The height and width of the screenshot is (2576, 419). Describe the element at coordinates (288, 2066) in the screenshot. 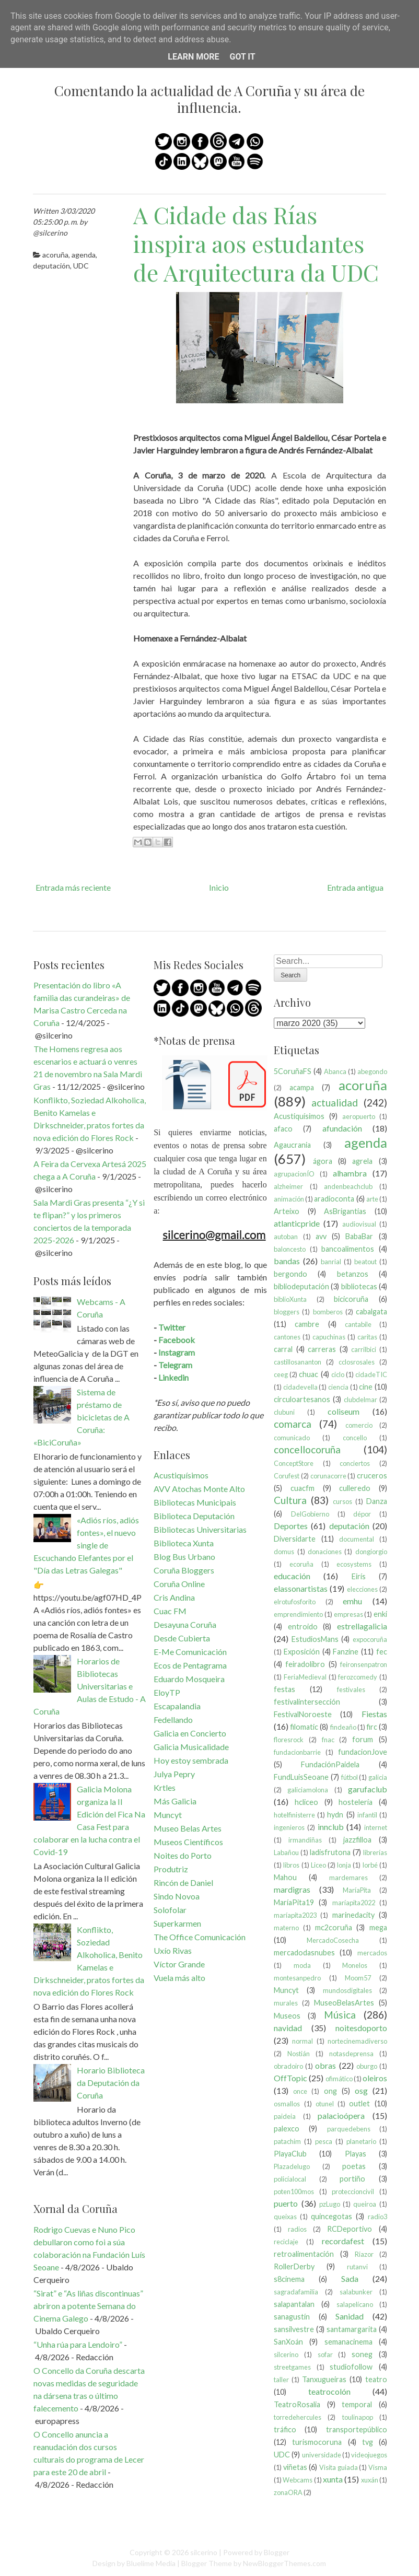

I see `obradoiro` at that location.